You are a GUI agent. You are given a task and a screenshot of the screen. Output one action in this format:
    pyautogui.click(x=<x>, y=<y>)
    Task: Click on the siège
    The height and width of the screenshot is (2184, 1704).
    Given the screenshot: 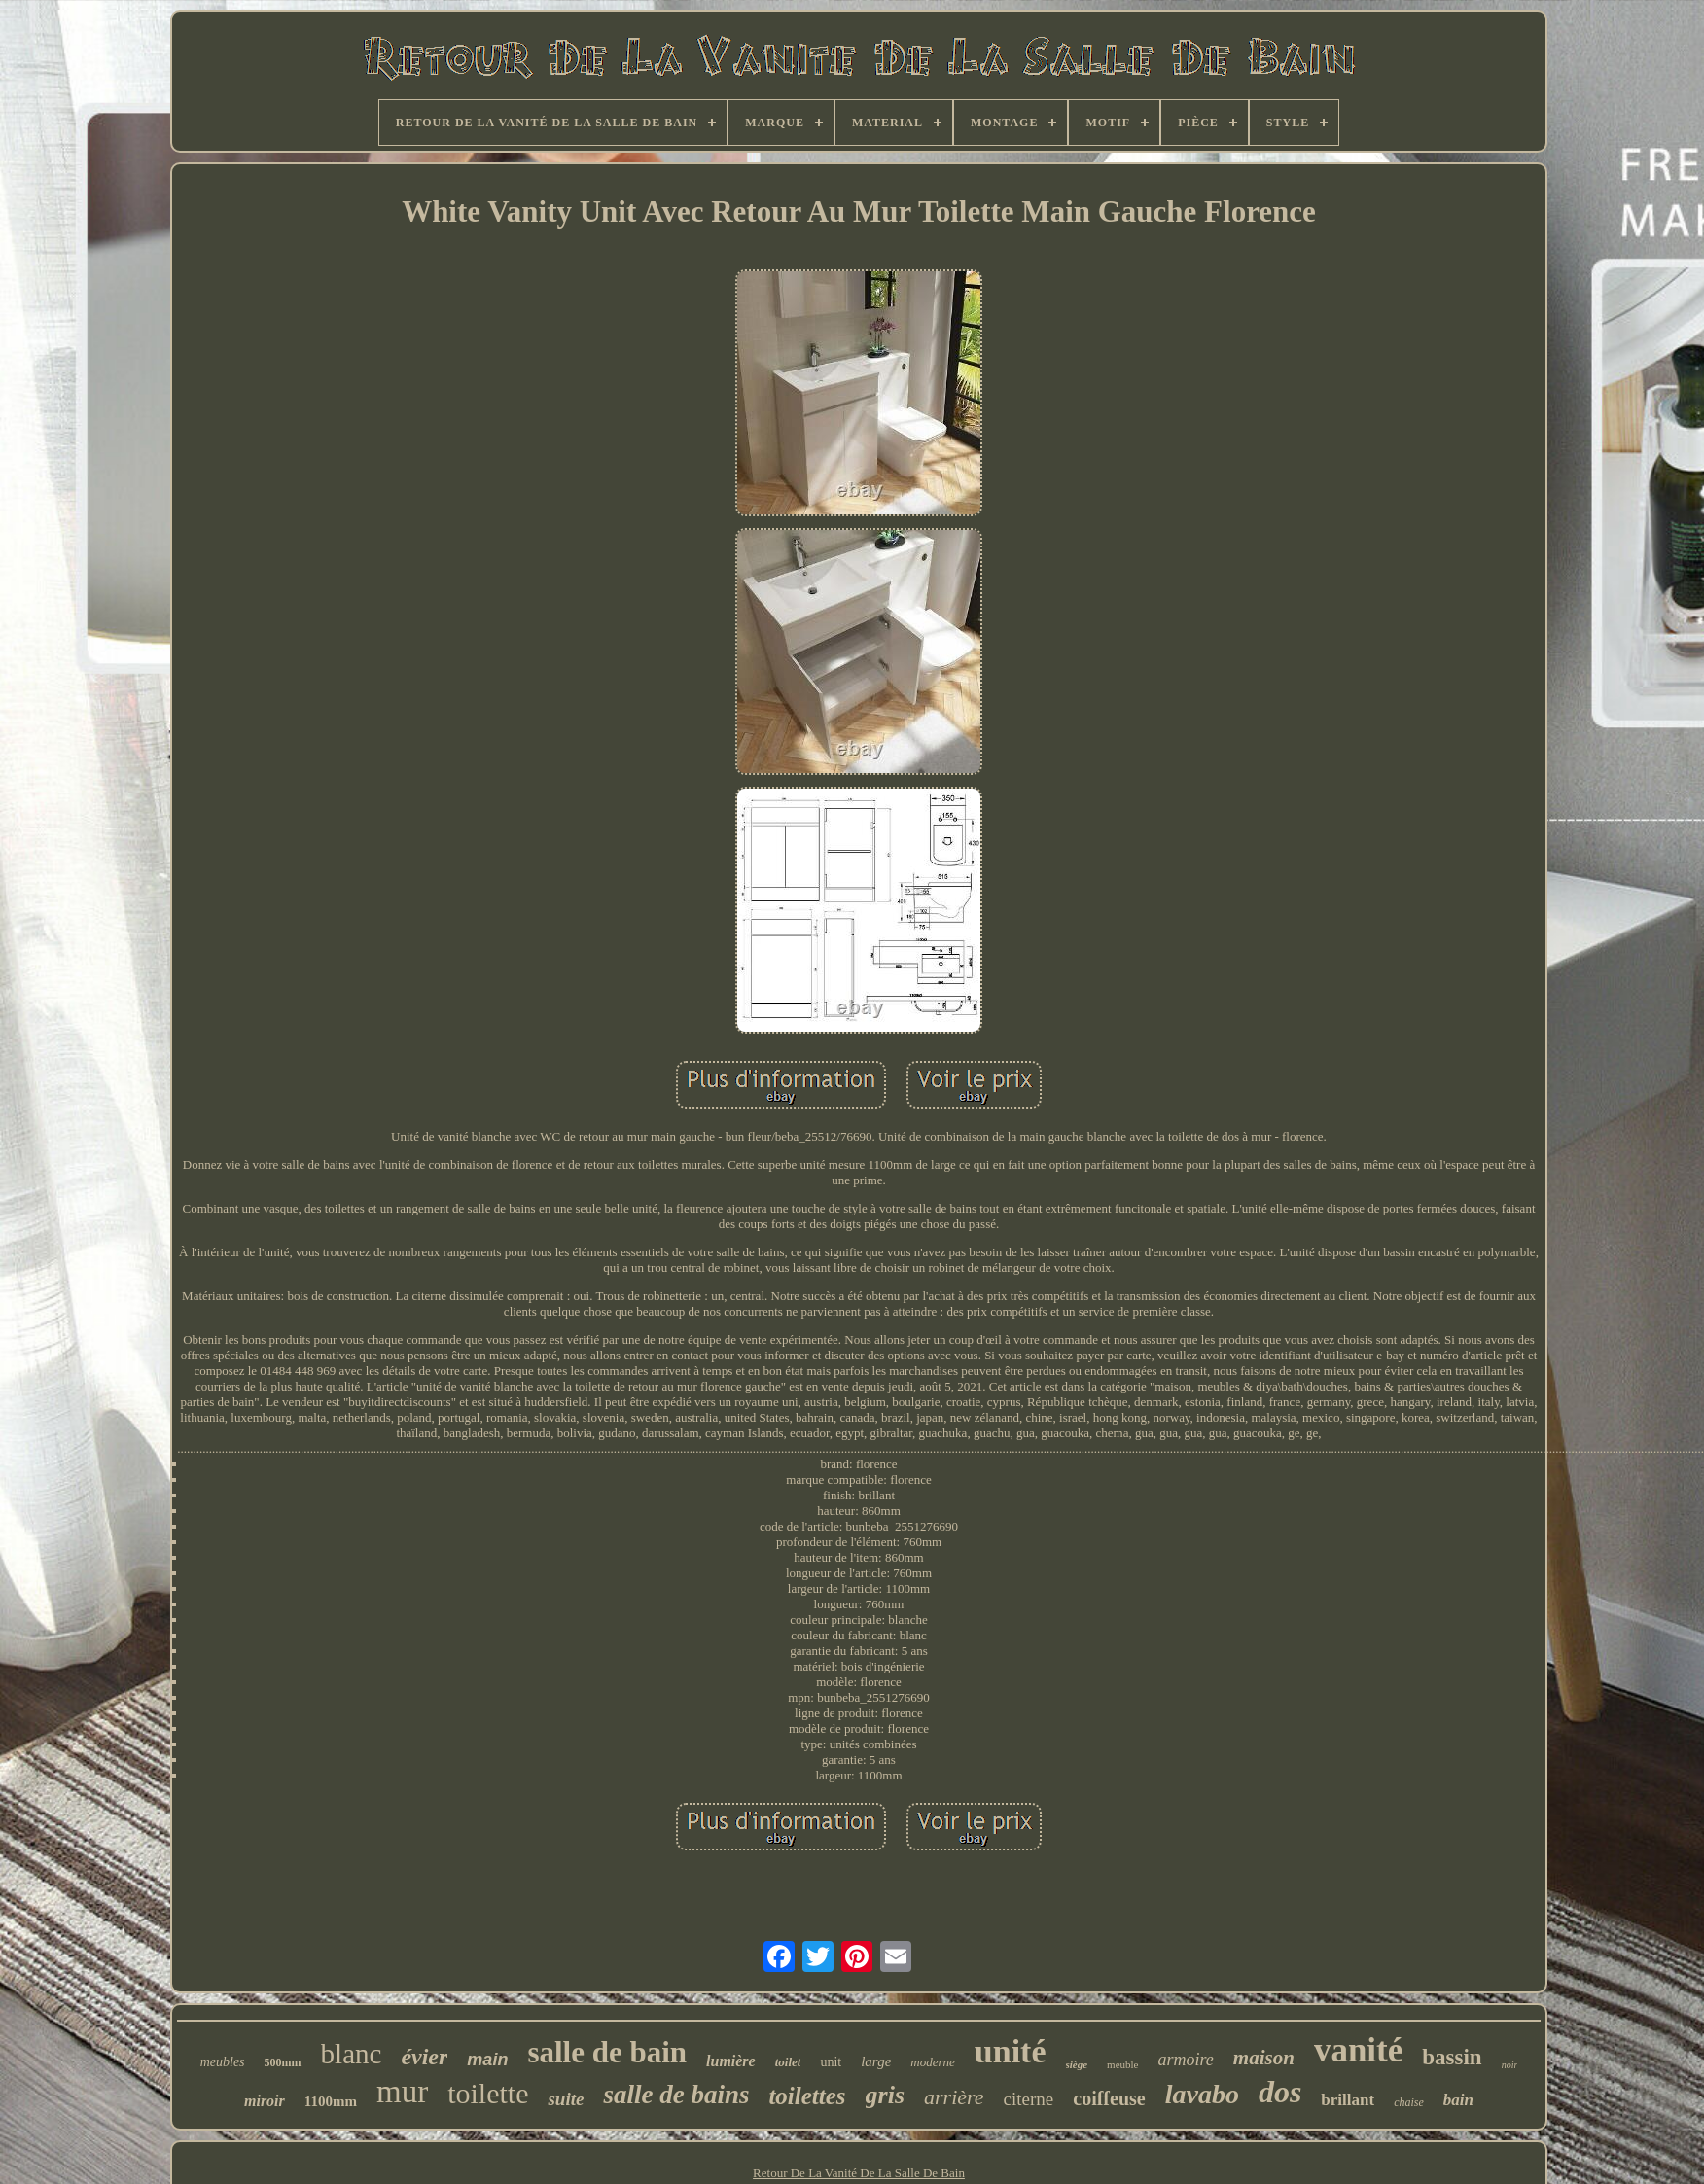 What is the action you would take?
    pyautogui.click(x=1077, y=2064)
    